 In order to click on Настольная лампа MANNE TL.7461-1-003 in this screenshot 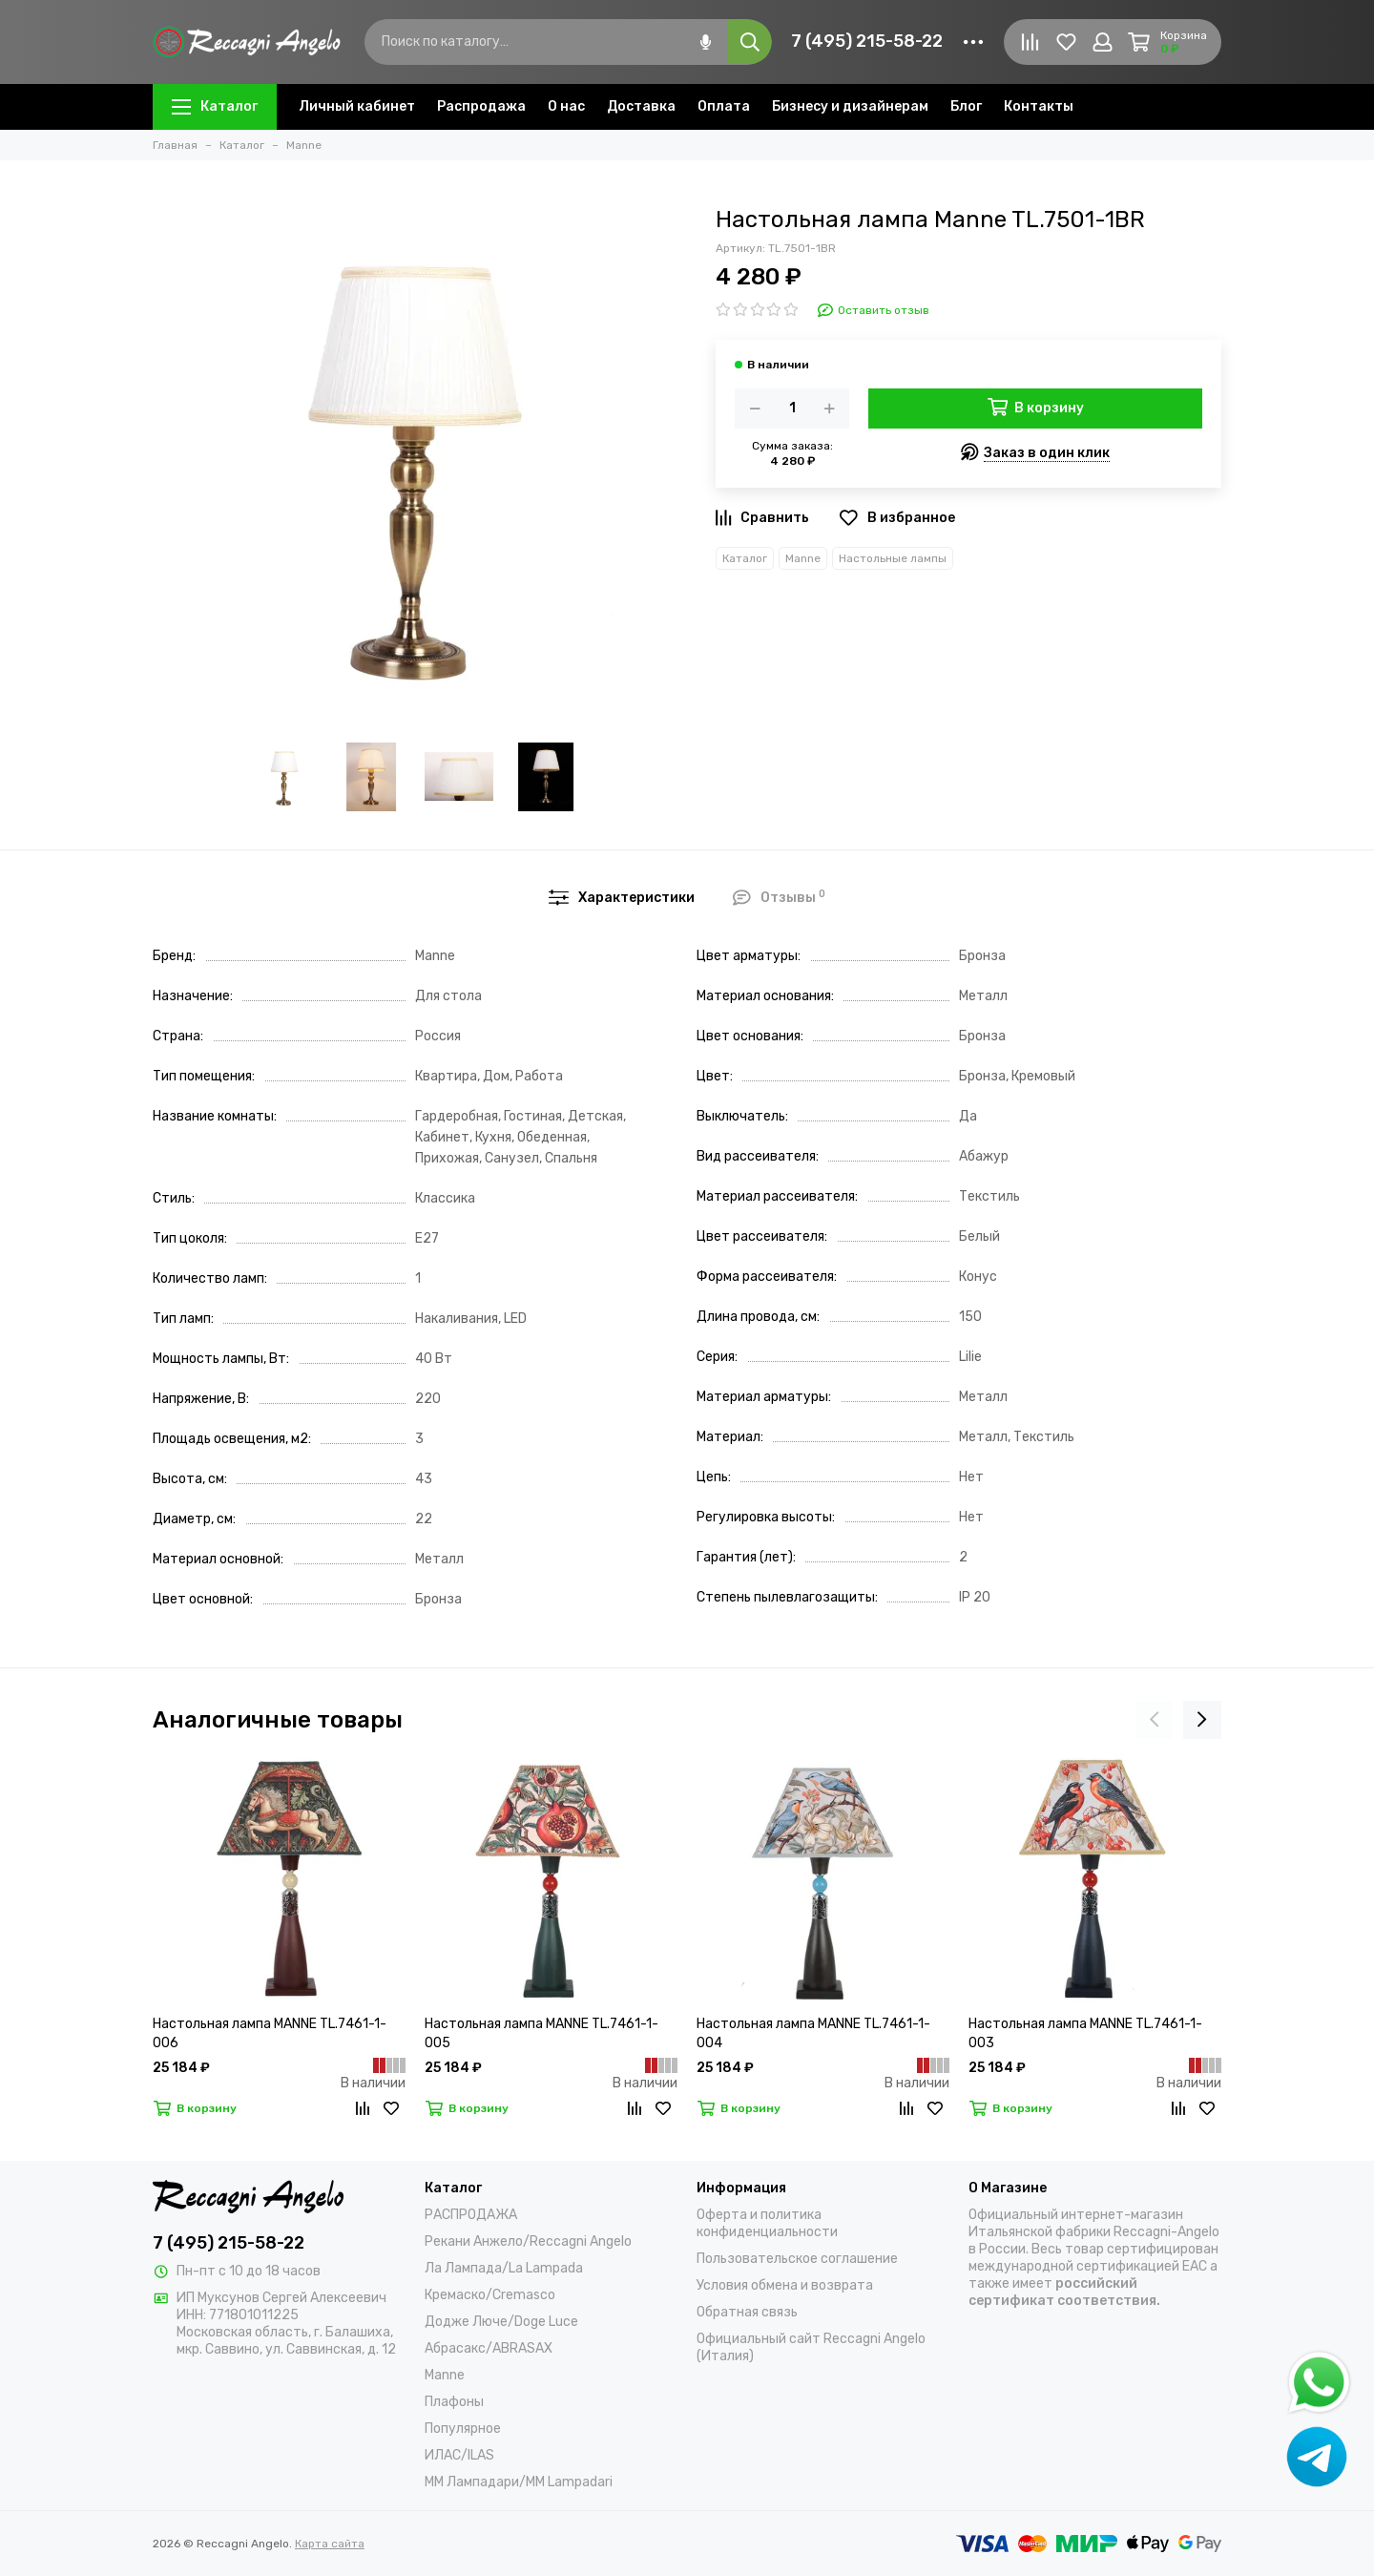, I will do `click(1085, 2033)`.